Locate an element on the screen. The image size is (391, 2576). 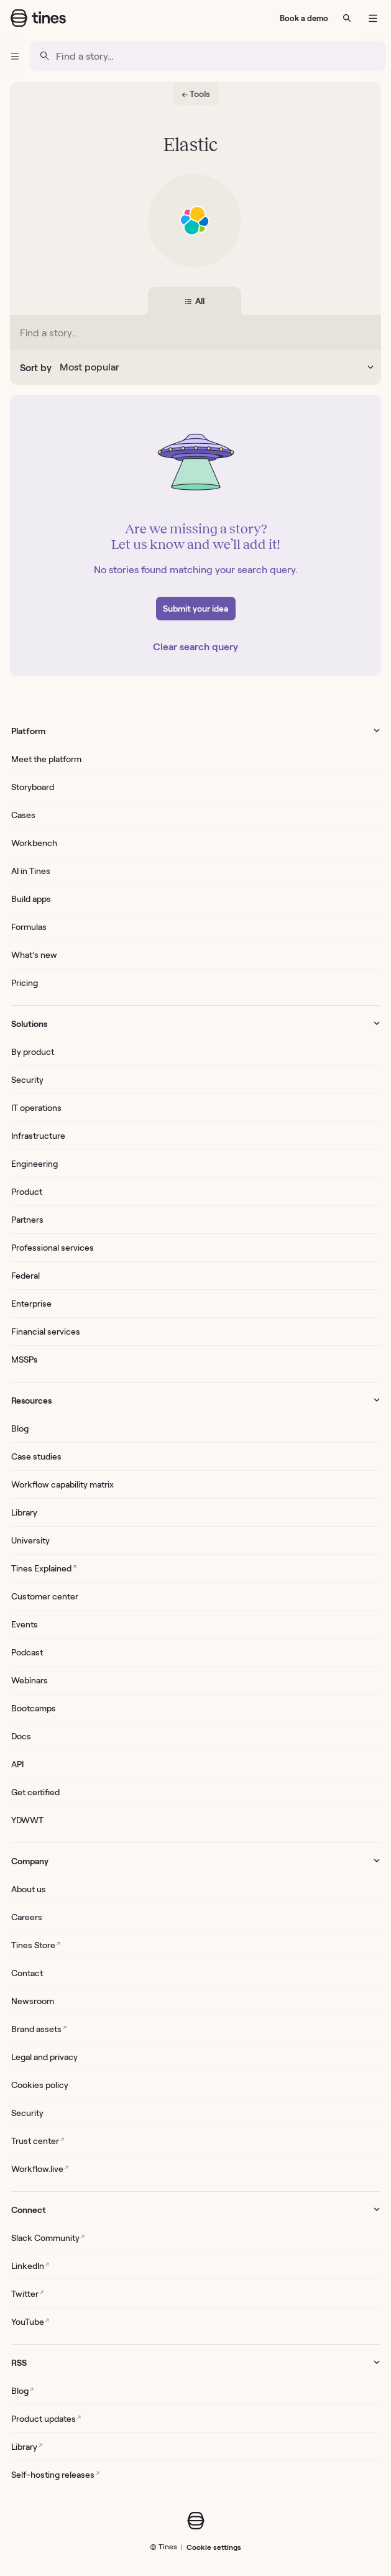
Cases is located at coordinates (23, 815).